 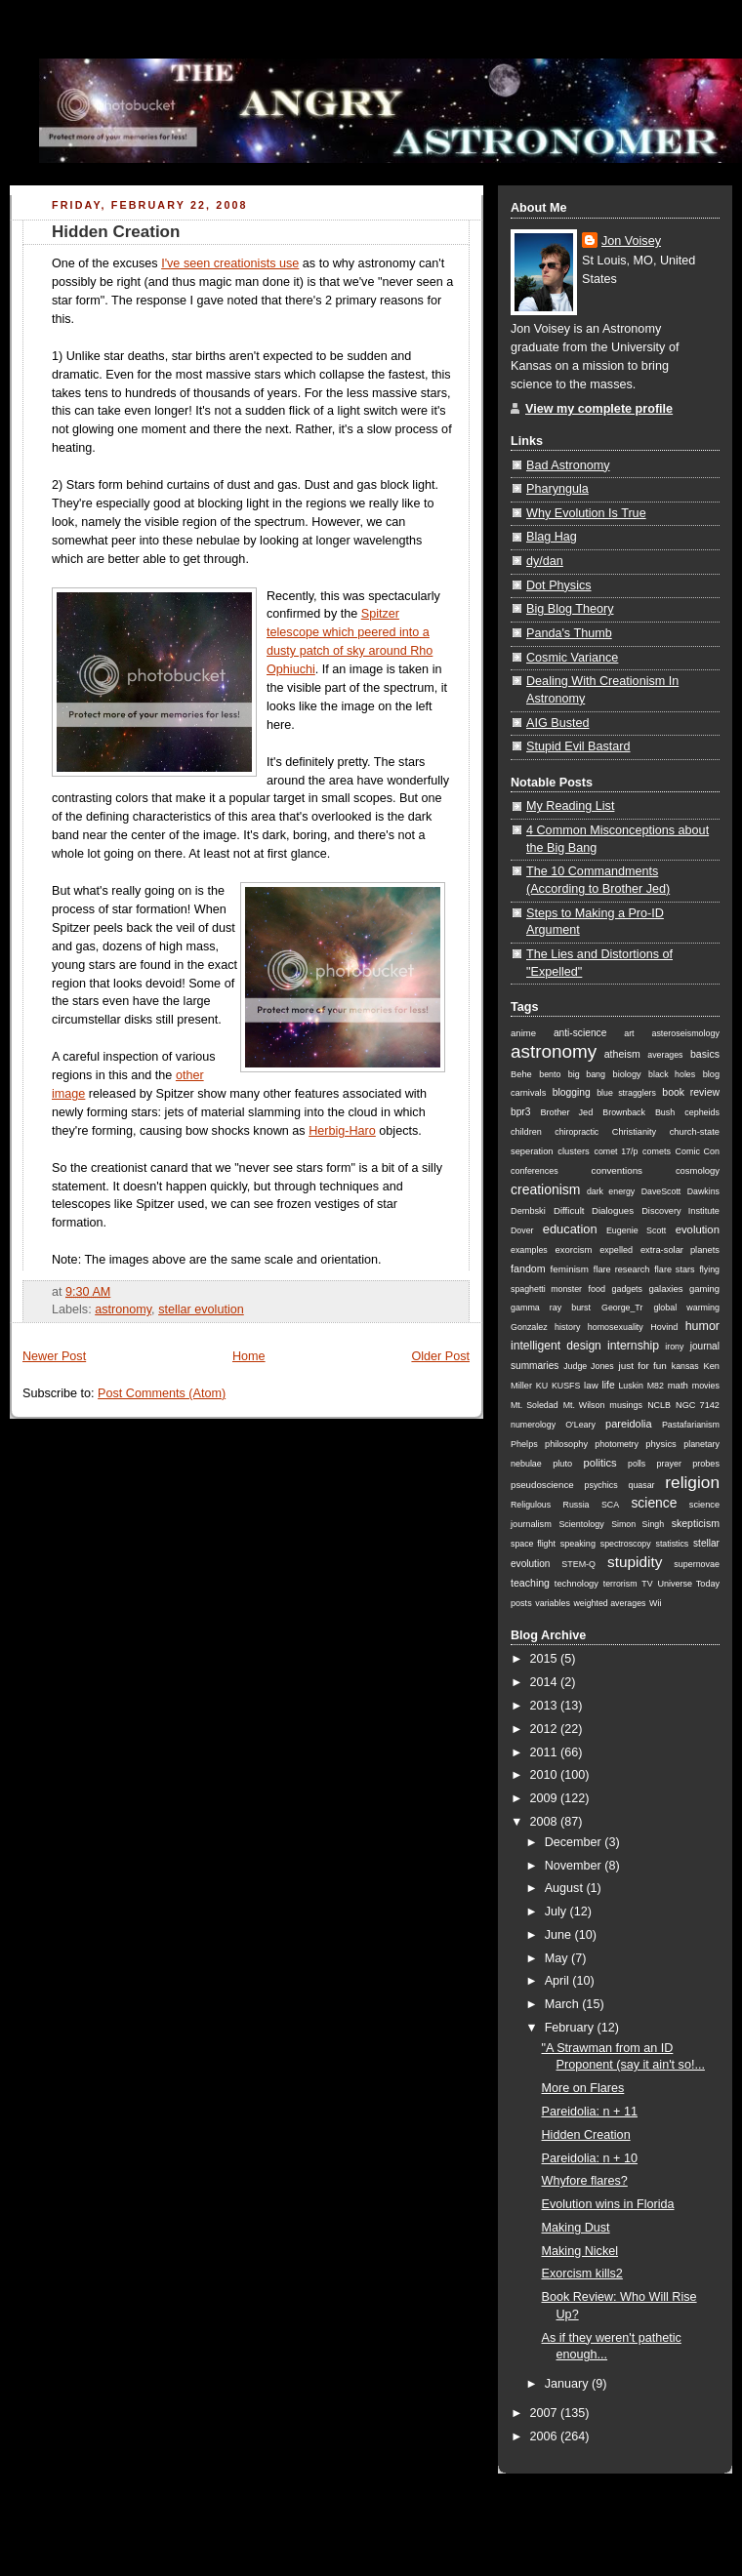 What do you see at coordinates (162, 1393) in the screenshot?
I see `Post Comments (Atom)` at bounding box center [162, 1393].